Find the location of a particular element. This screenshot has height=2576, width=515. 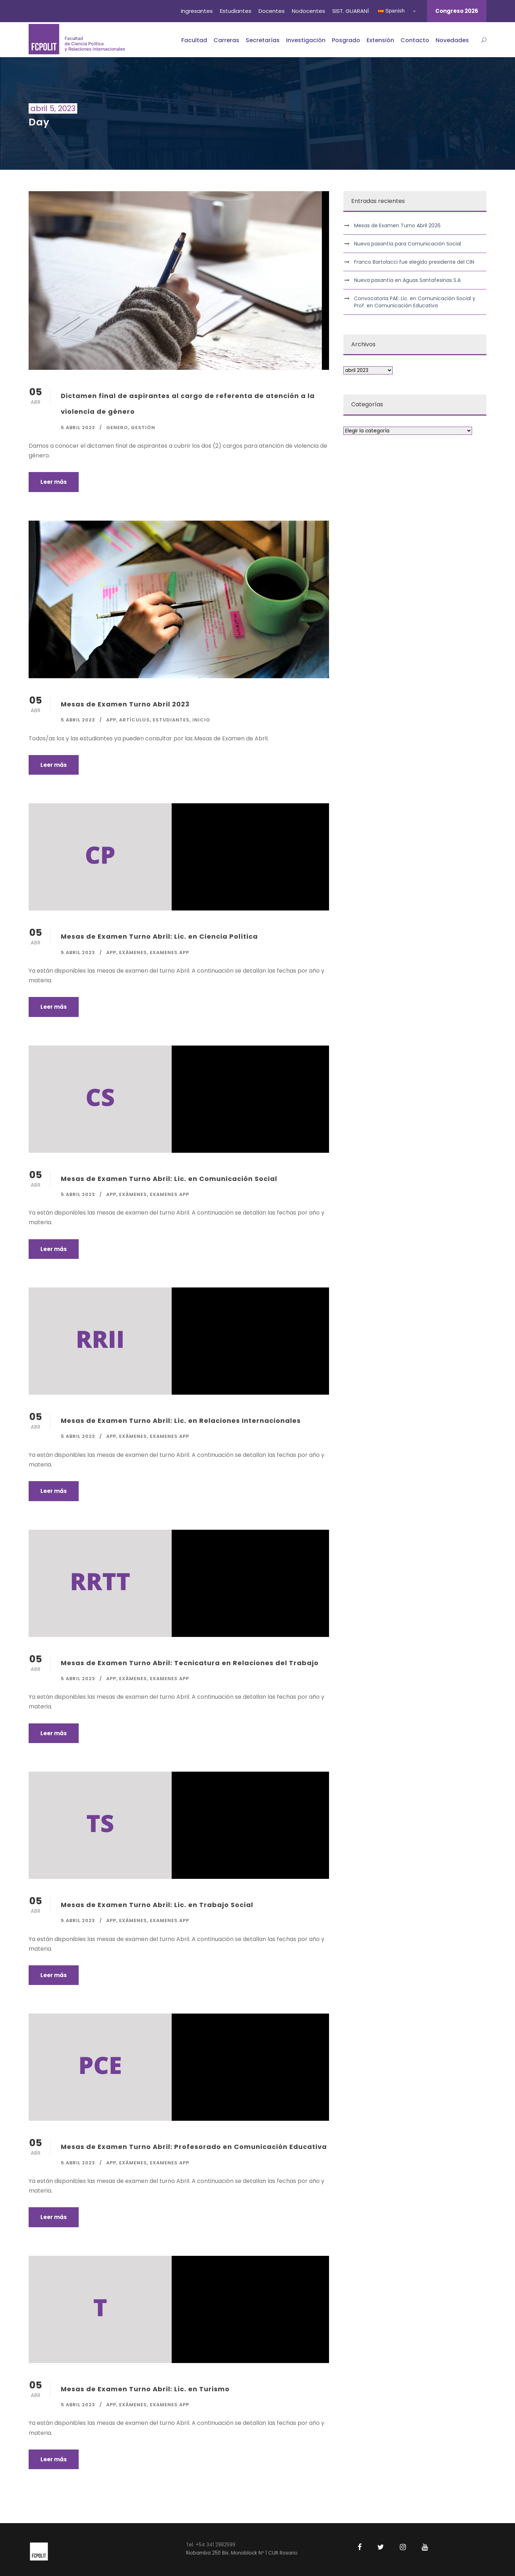

Docentes is located at coordinates (272, 11).